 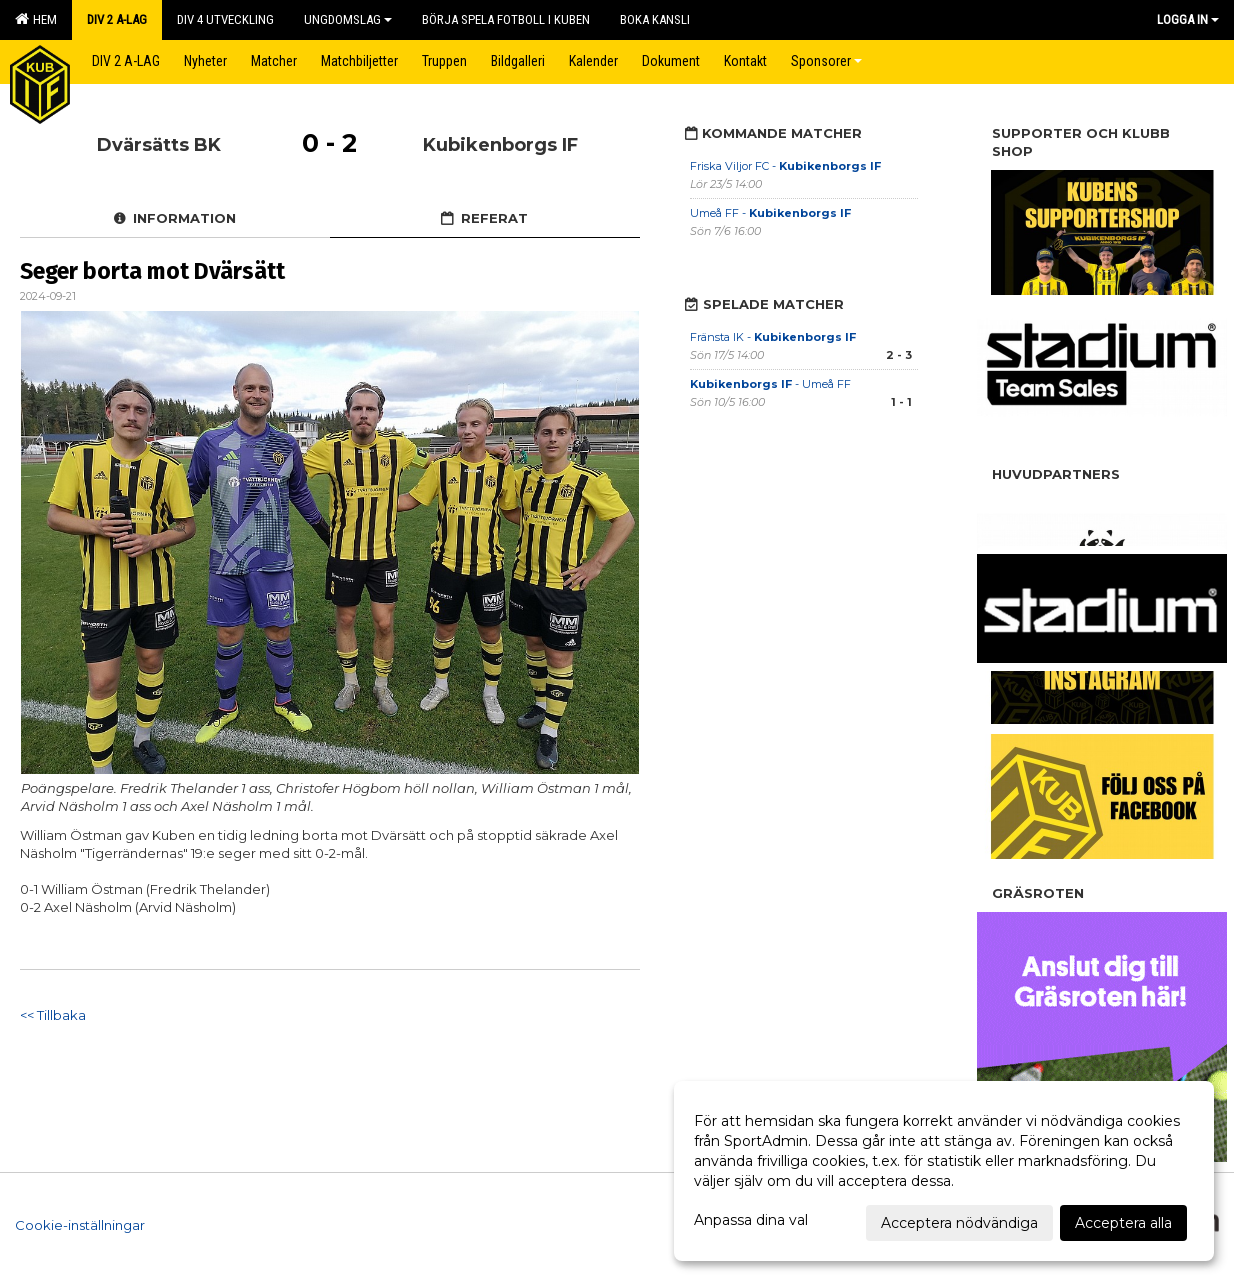 I want to click on Fränsta IK -, so click(x=773, y=337).